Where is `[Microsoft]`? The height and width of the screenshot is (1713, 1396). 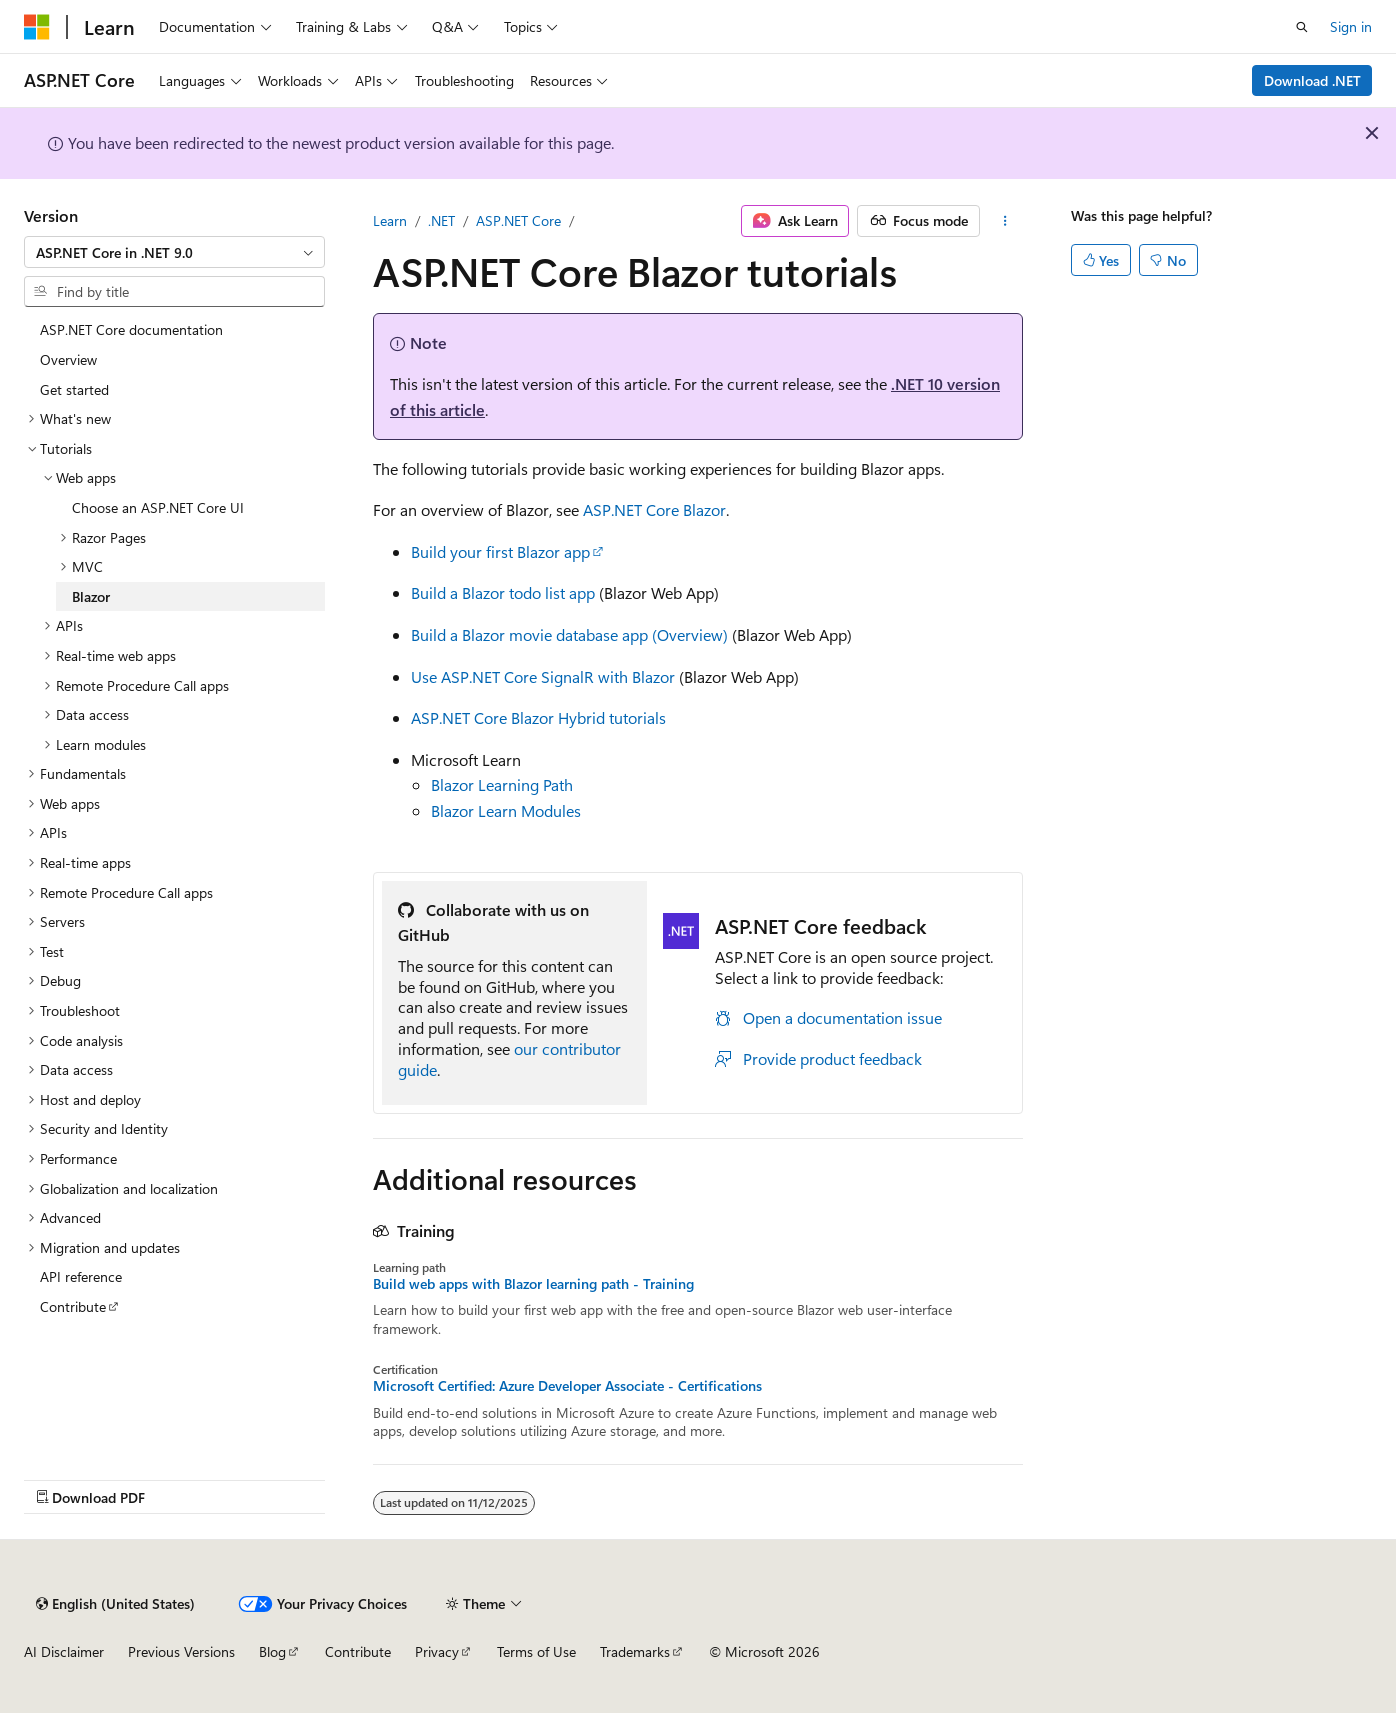 [Microsoft] is located at coordinates (37, 27).